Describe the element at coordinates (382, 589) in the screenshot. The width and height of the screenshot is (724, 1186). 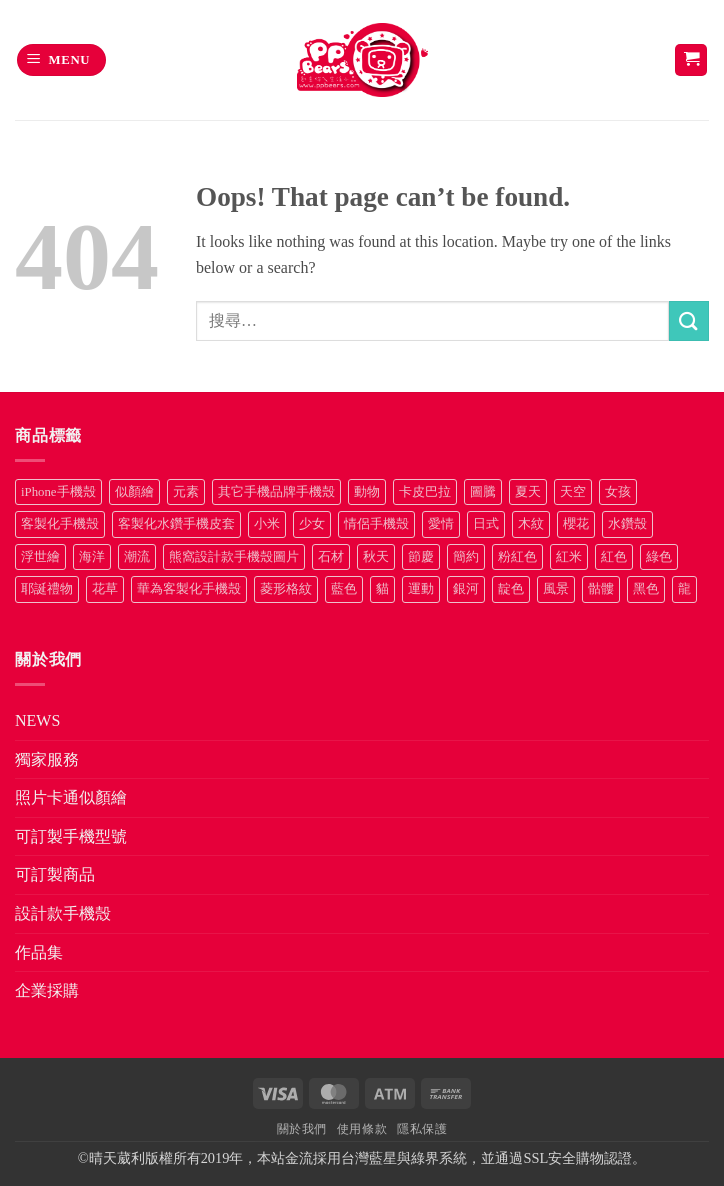
I see `貓 [貓 (33 項商品)]` at that location.